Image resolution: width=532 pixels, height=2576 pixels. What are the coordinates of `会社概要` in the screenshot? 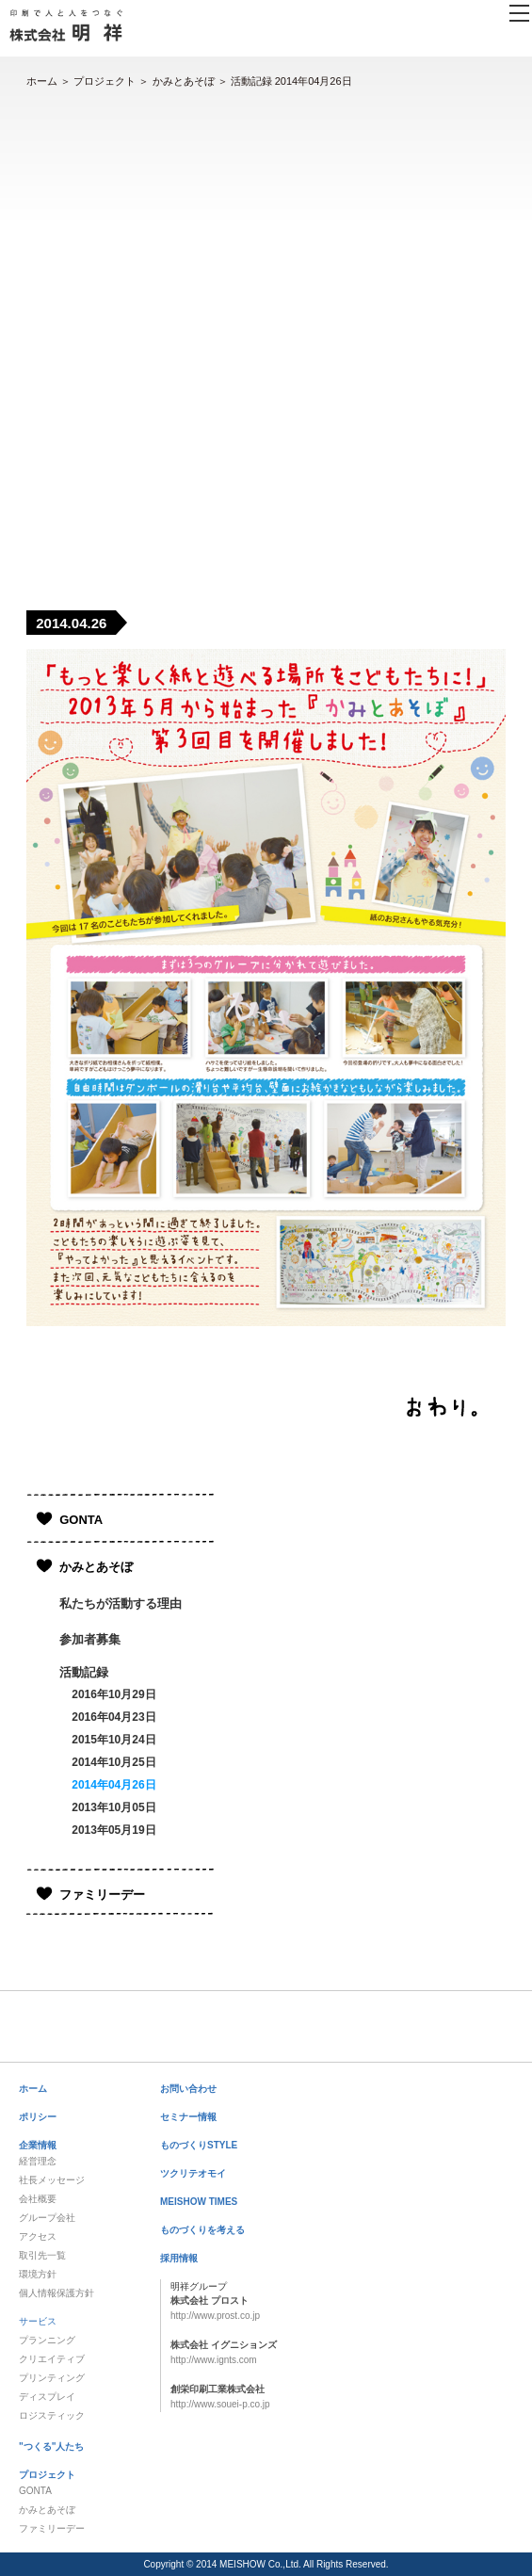 It's located at (37, 2199).